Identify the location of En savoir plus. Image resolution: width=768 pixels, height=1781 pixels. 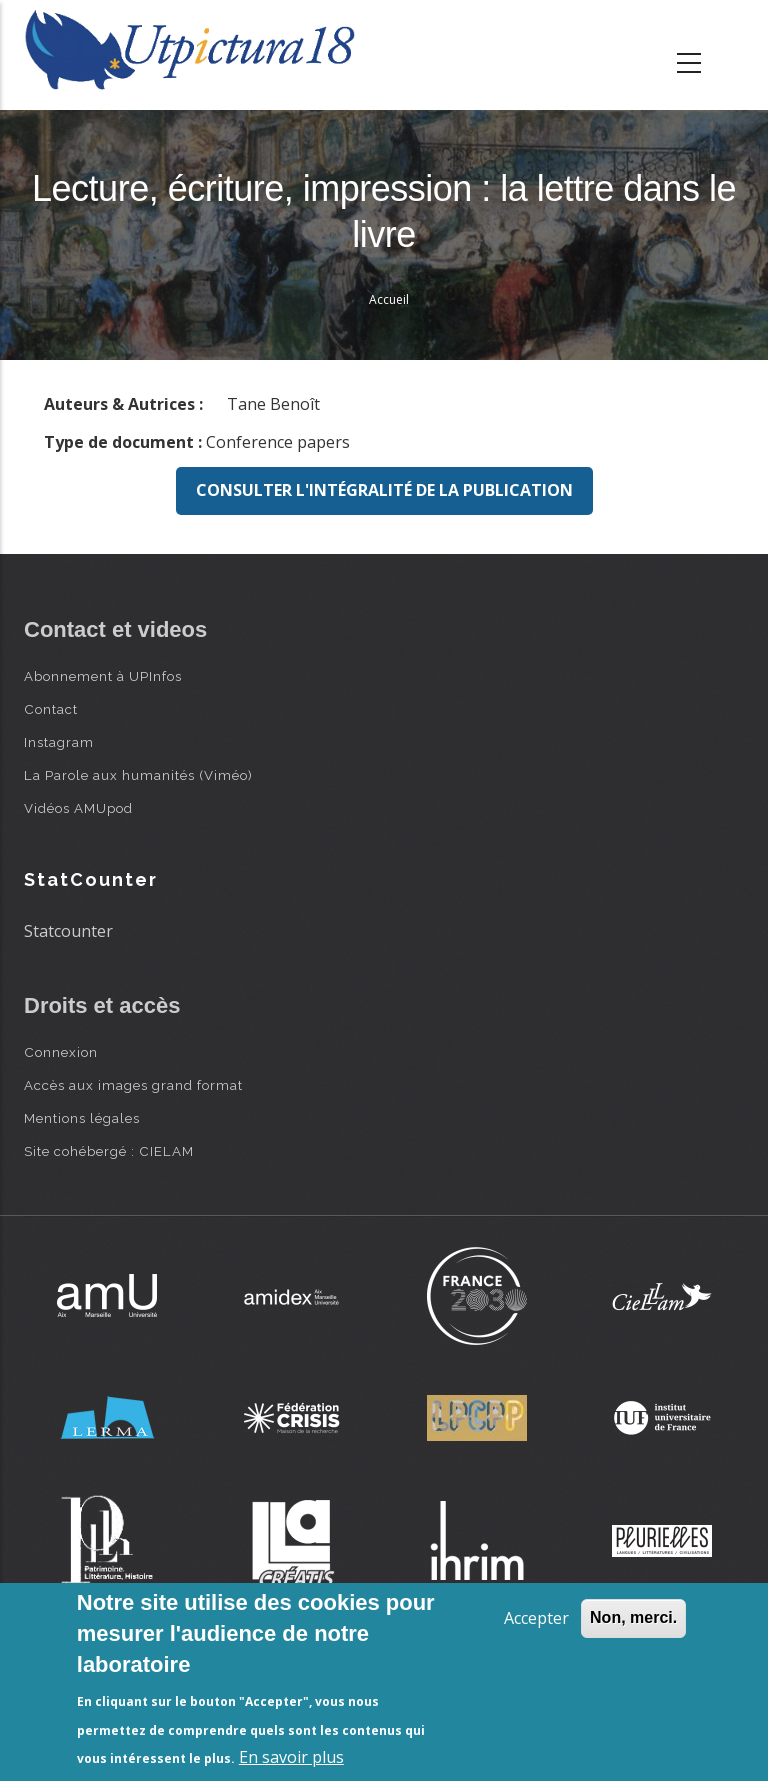
(291, 1757).